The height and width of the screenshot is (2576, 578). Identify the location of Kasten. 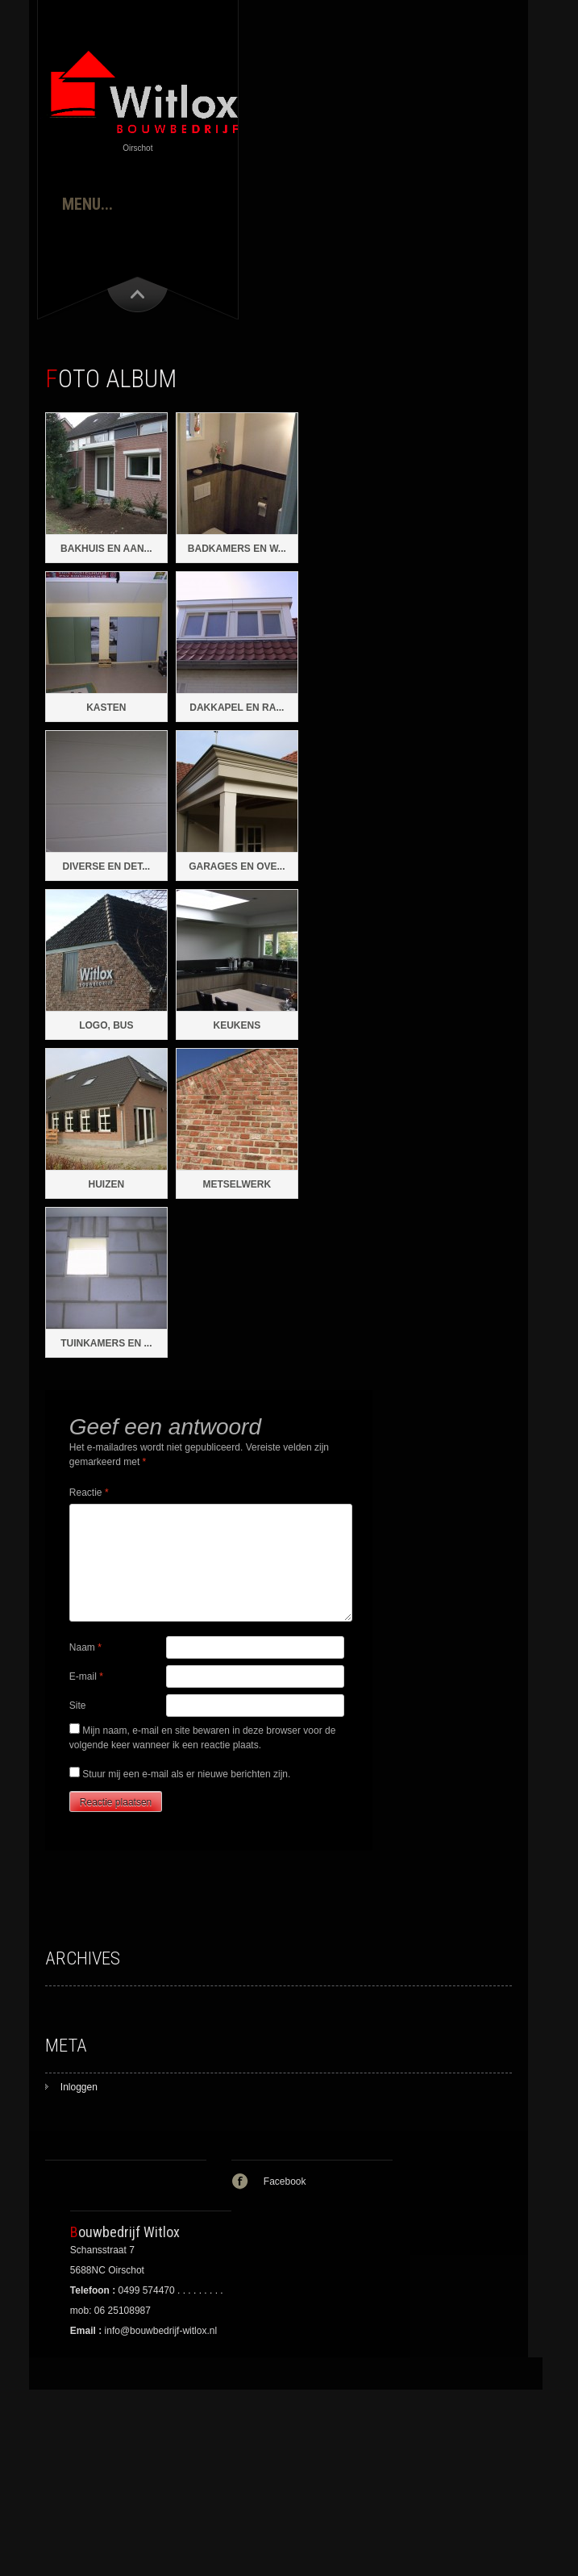
(106, 707).